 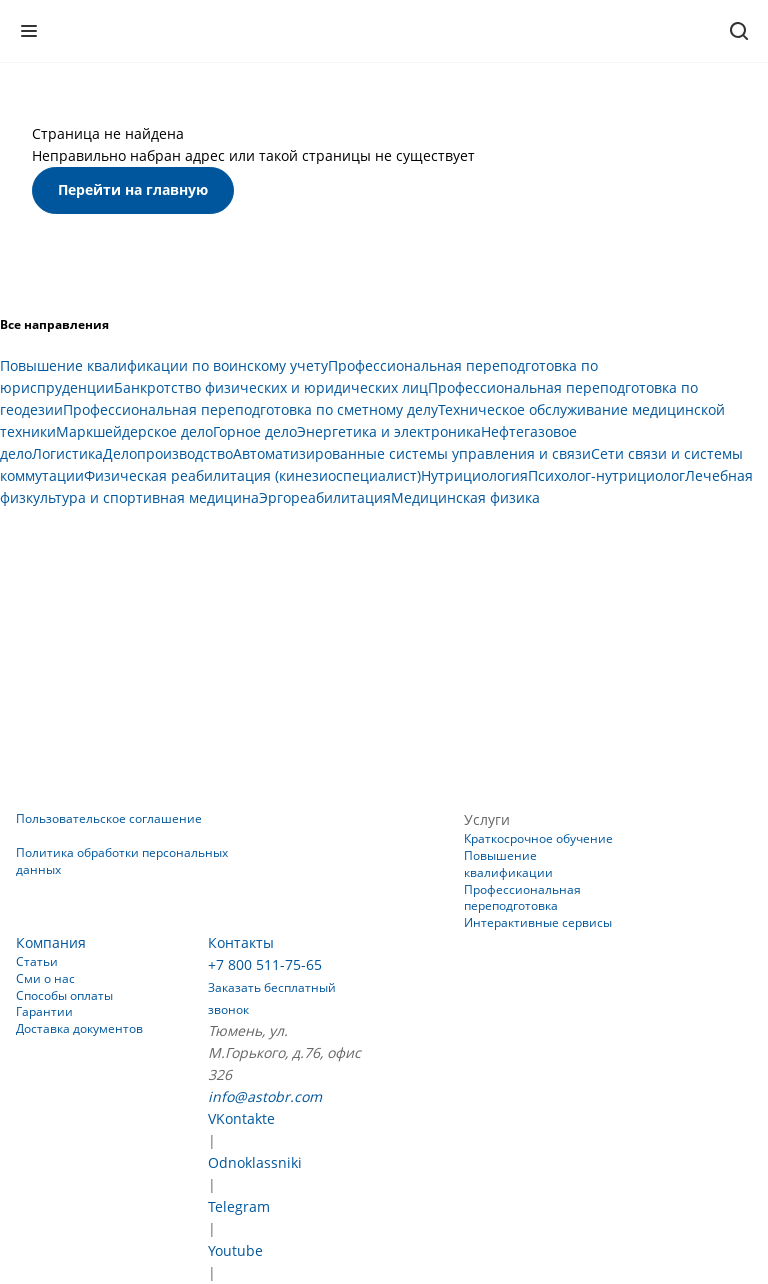 I want to click on Нутрициология, so click(x=474, y=475).